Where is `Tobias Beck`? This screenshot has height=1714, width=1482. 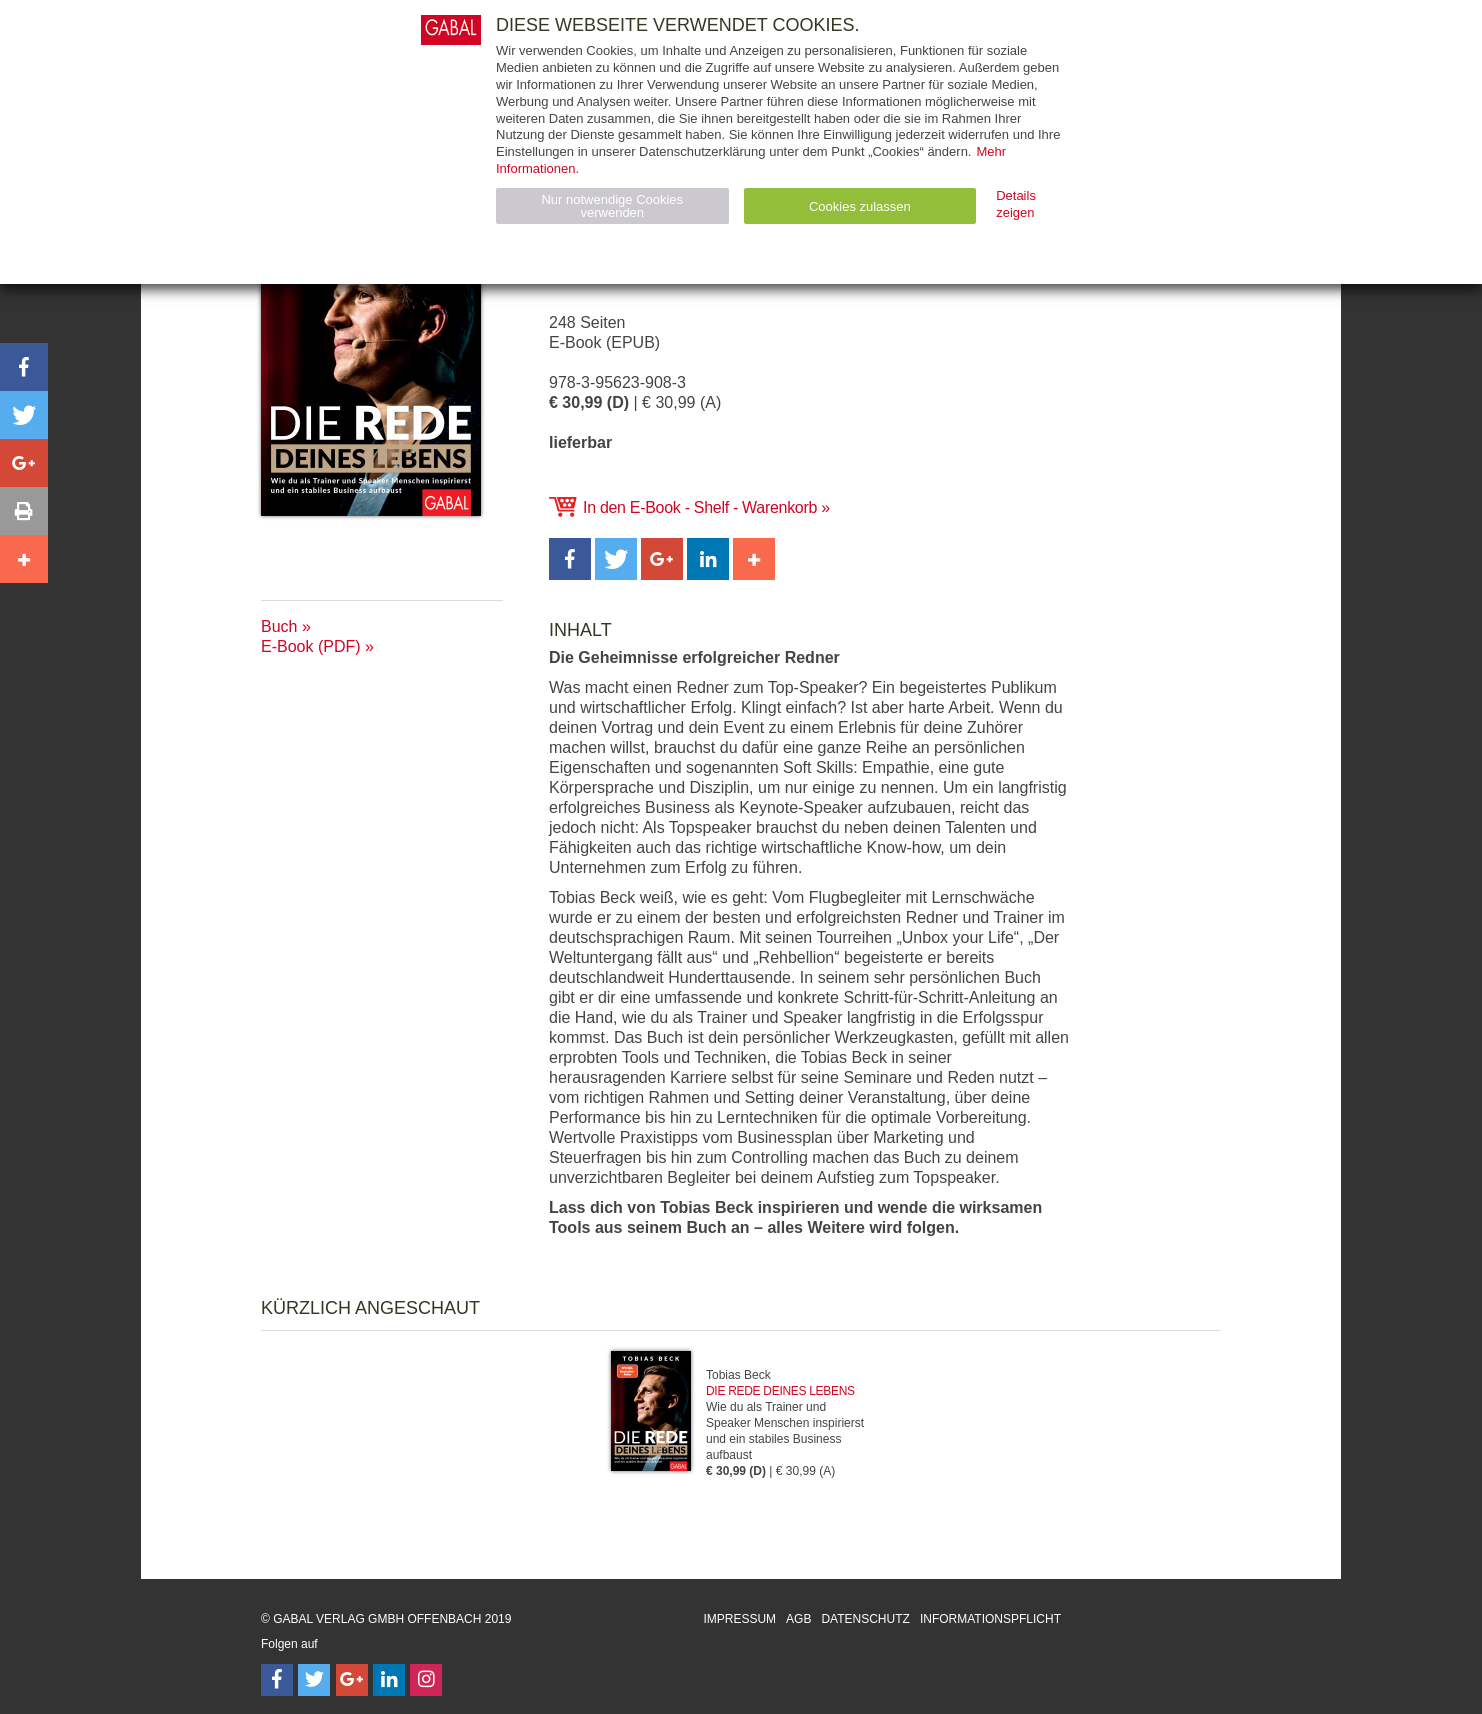
Tobias Beck is located at coordinates (738, 1375).